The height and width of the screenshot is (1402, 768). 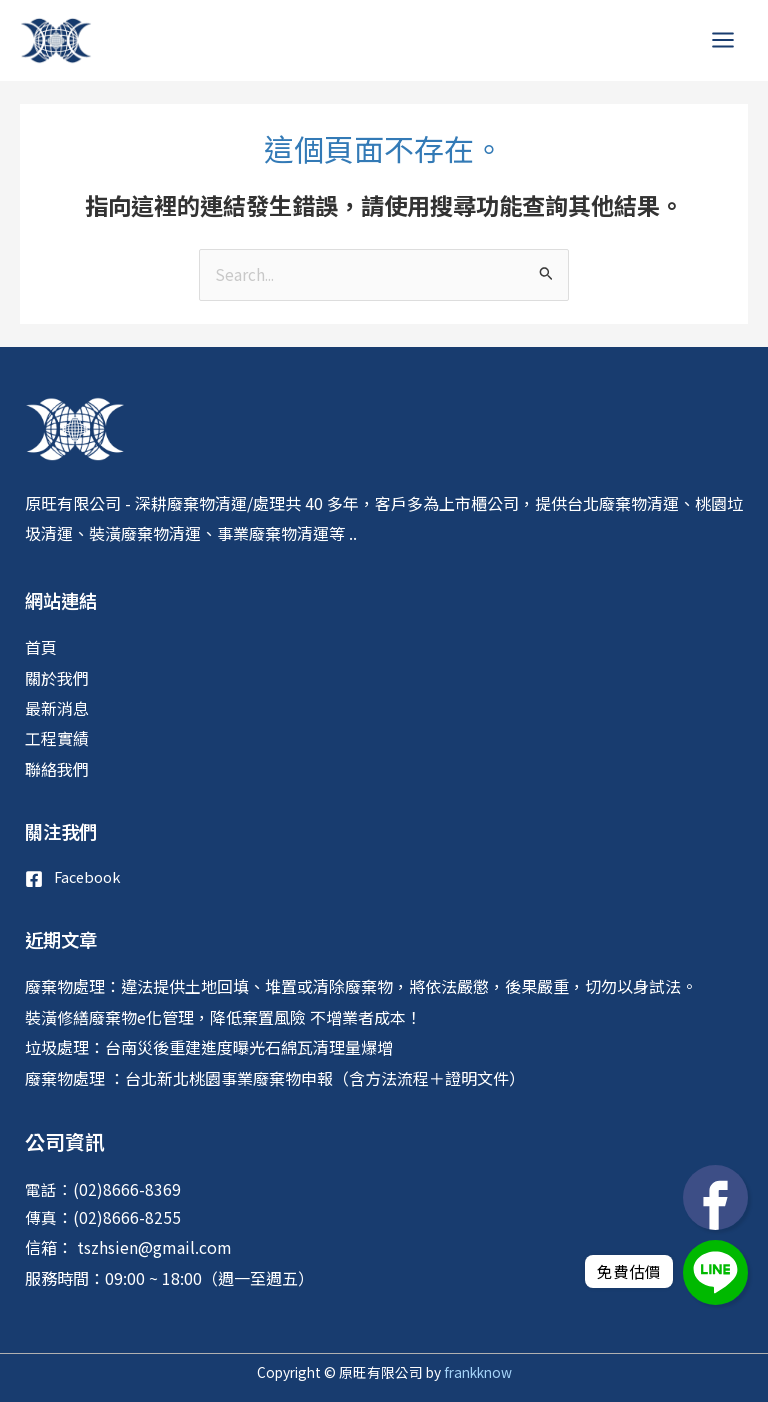 I want to click on 關於我們, so click(x=57, y=678).